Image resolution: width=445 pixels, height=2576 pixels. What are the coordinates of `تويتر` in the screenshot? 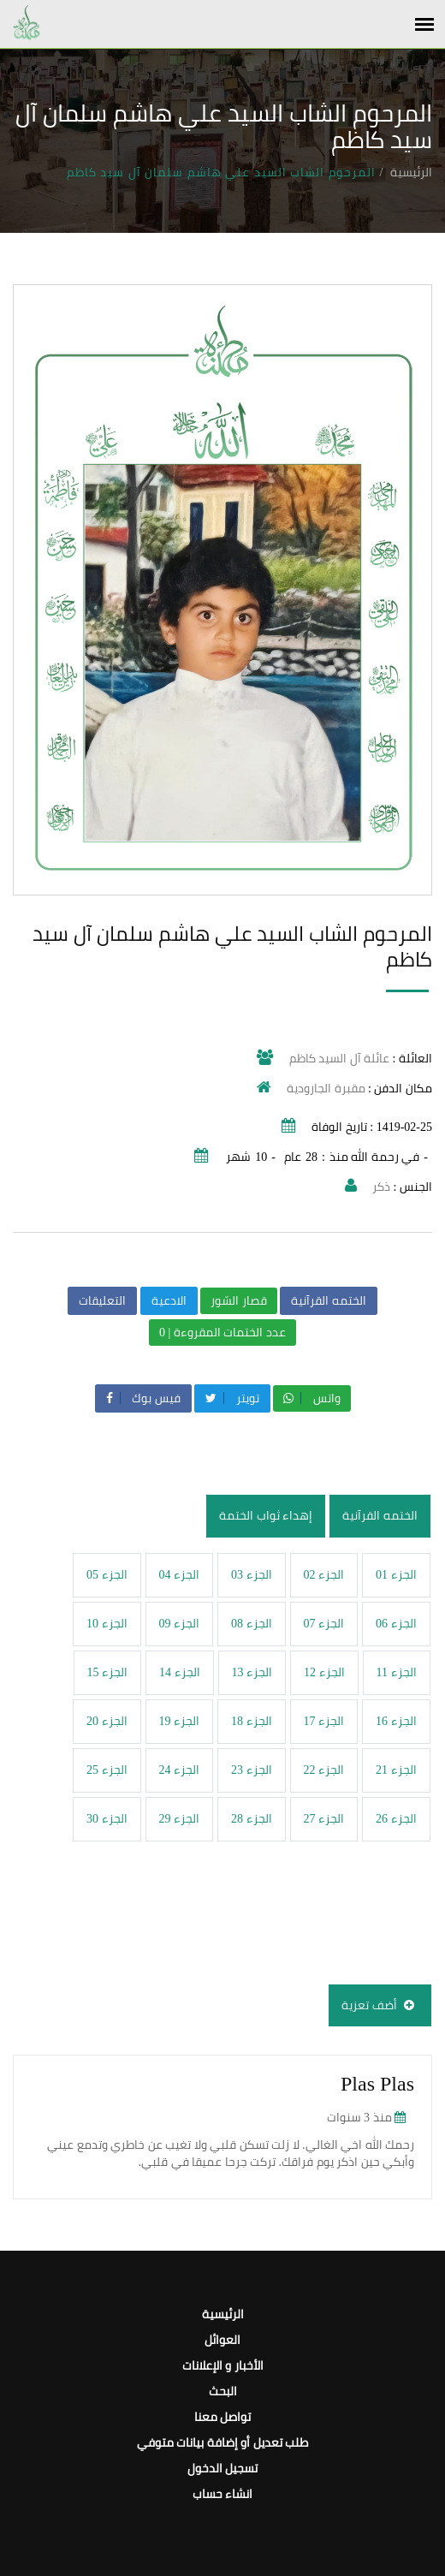 It's located at (232, 1398).